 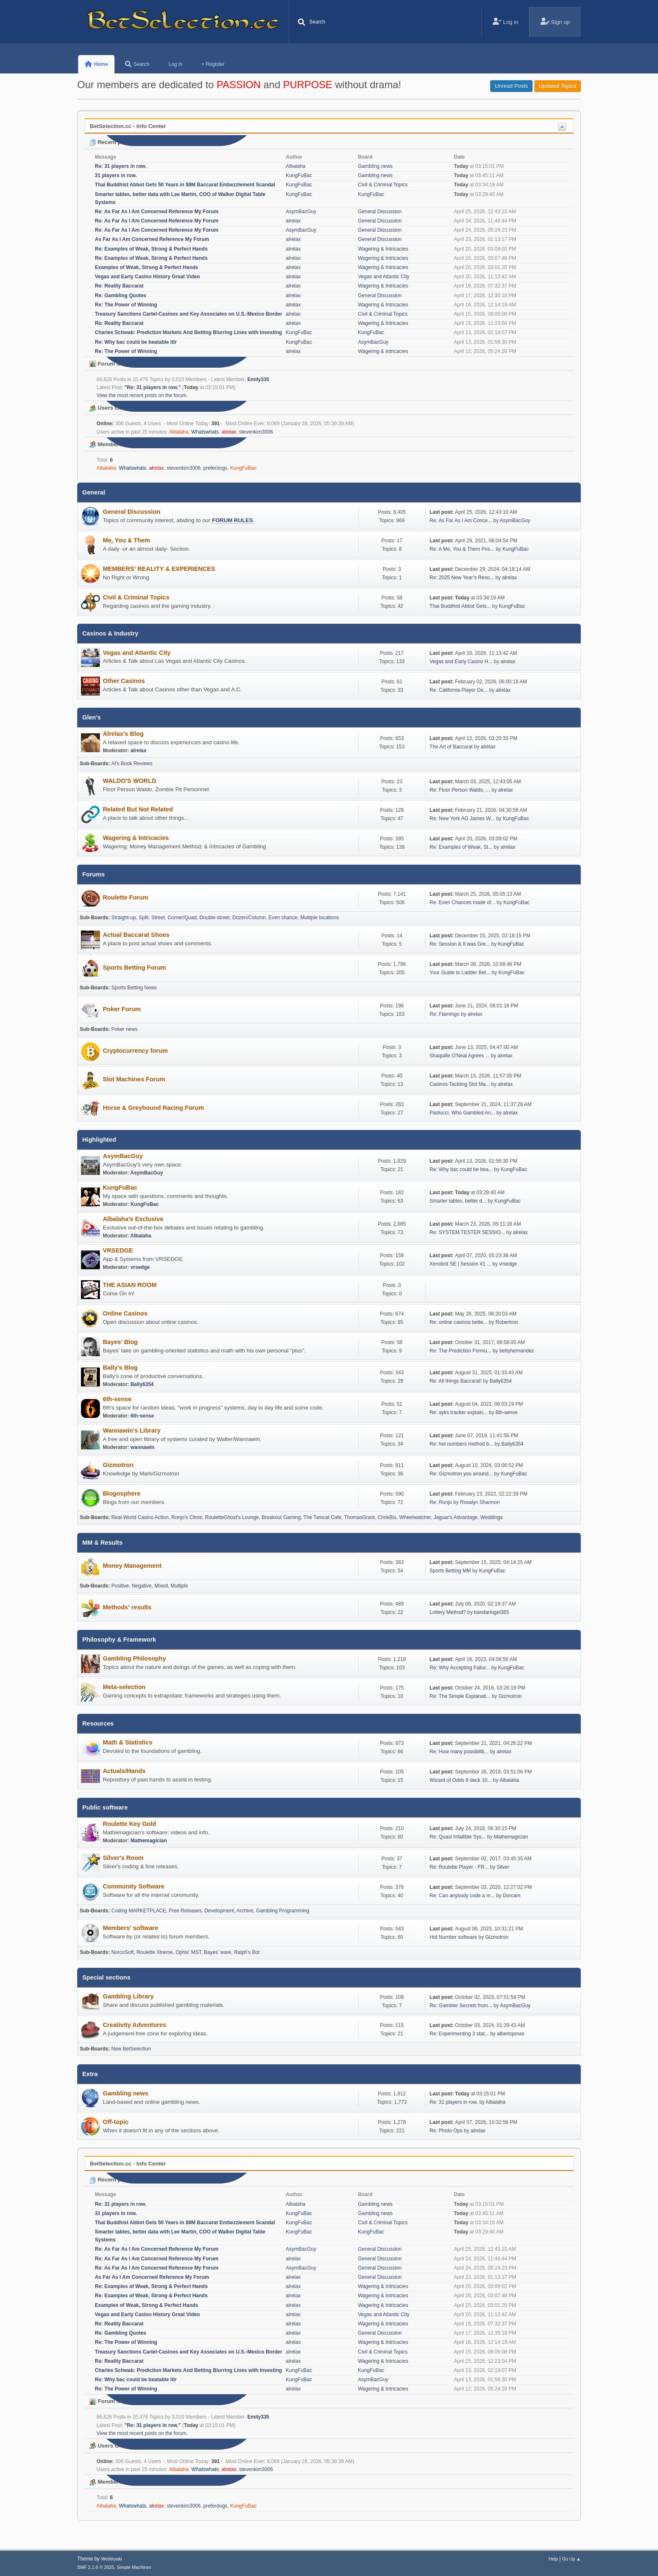 I want to click on Paolucci, Who Gambled An..., so click(x=462, y=1113).